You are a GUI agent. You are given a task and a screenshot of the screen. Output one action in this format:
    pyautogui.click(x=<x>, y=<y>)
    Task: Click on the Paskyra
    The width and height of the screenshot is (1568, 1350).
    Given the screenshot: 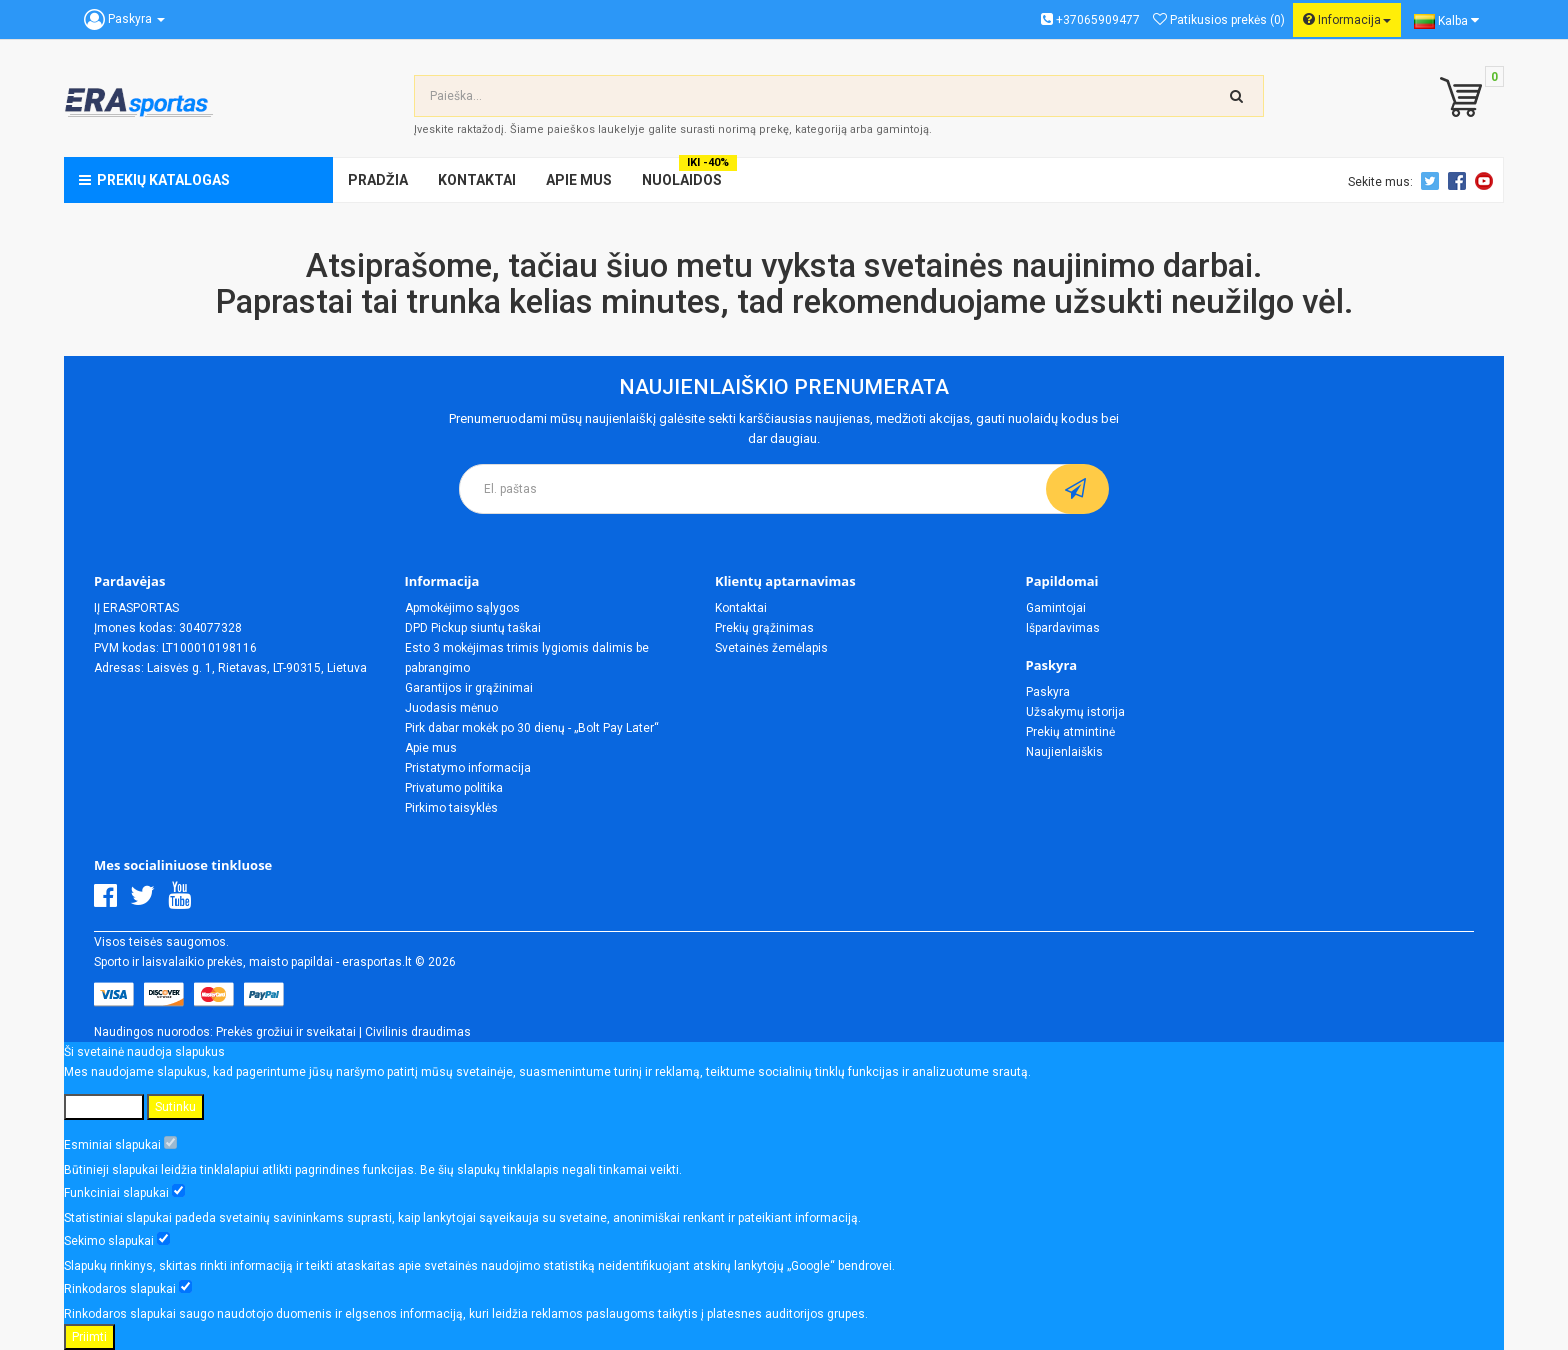 What is the action you would take?
    pyautogui.click(x=1048, y=692)
    